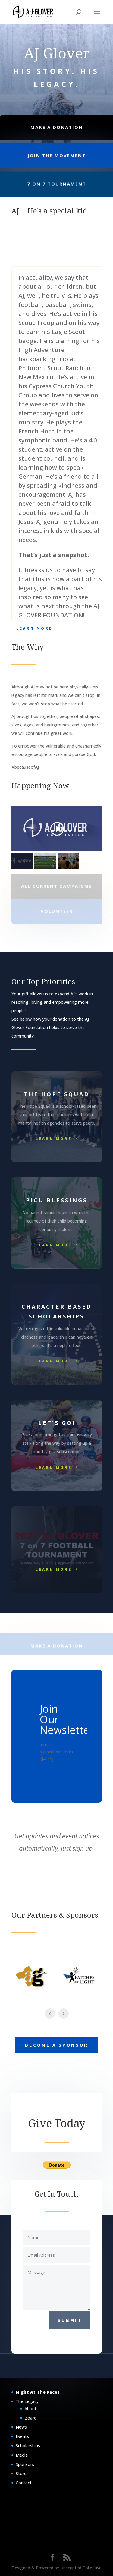 The height and width of the screenshot is (2576, 113). I want to click on Board, so click(30, 2418).